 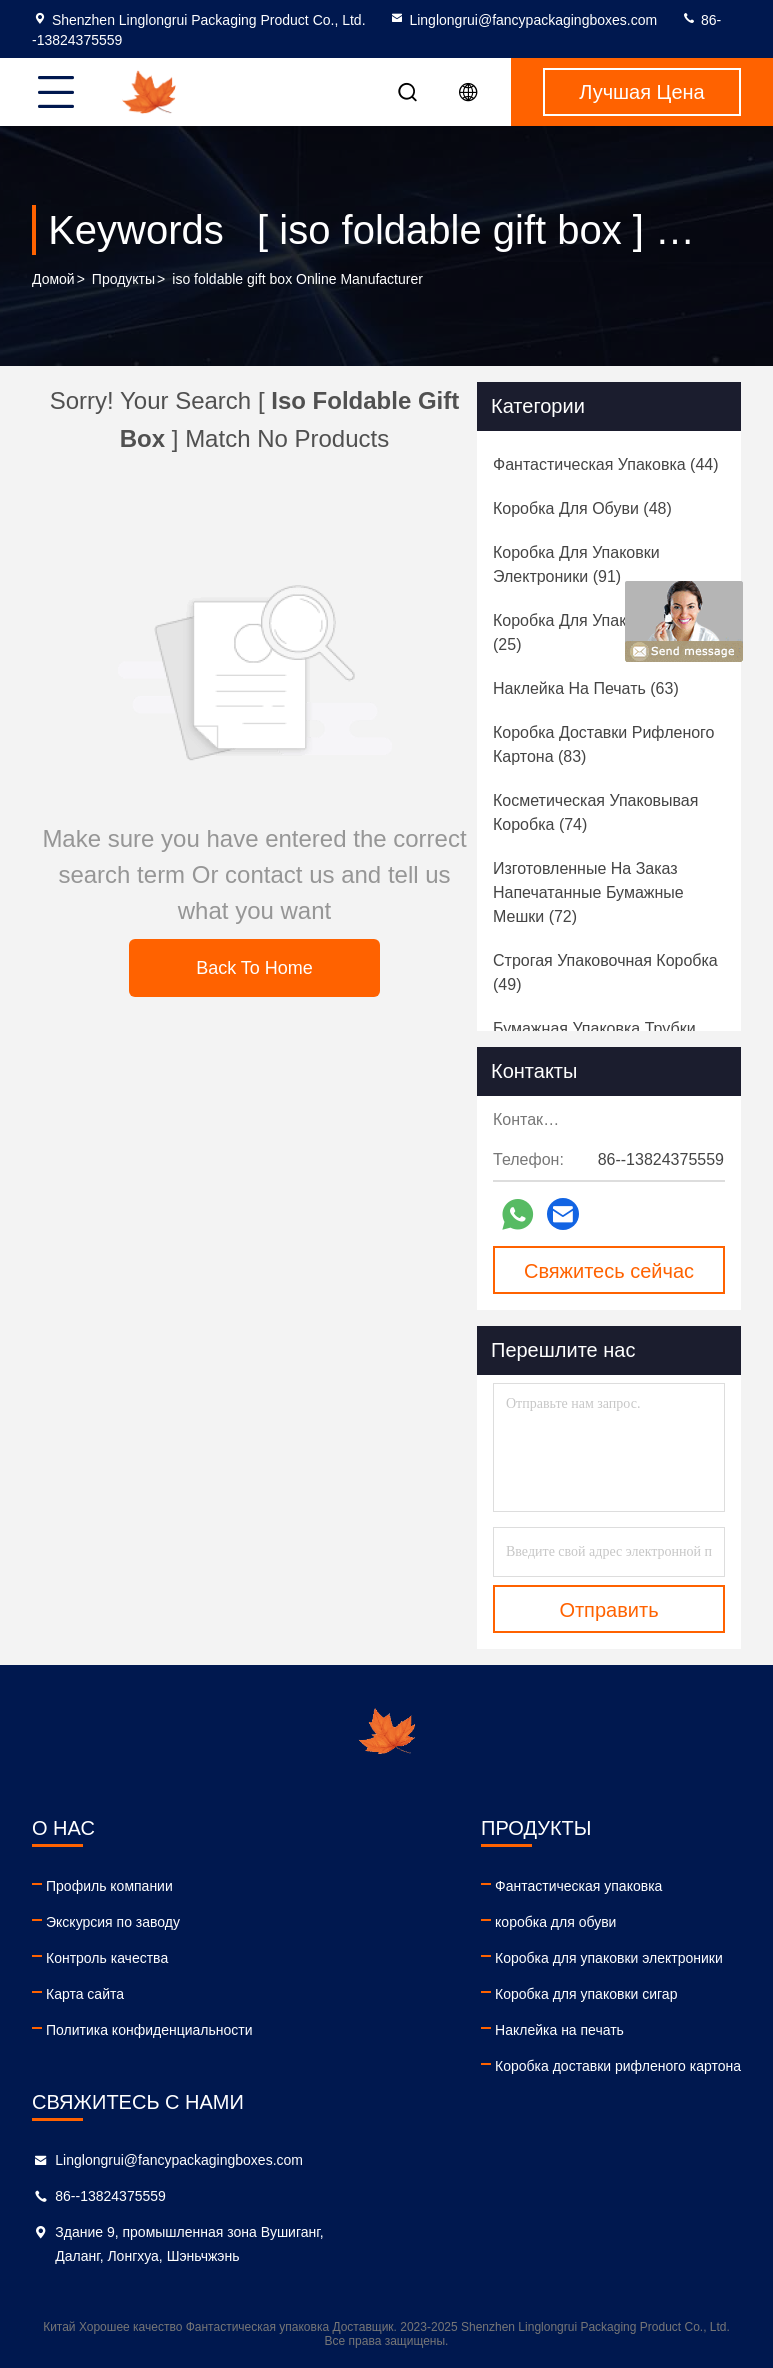 What do you see at coordinates (109, 1886) in the screenshot?
I see `Профиль компании` at bounding box center [109, 1886].